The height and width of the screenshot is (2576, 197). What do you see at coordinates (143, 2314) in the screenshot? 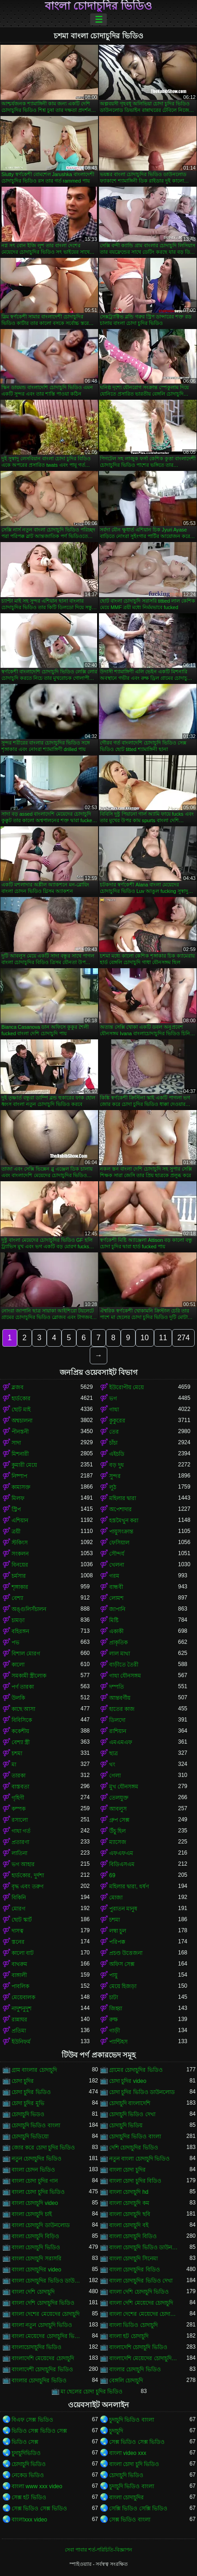
I see `বাংলা দেশের মেয়েদের চোদাচুদির ভিডিও` at bounding box center [143, 2314].